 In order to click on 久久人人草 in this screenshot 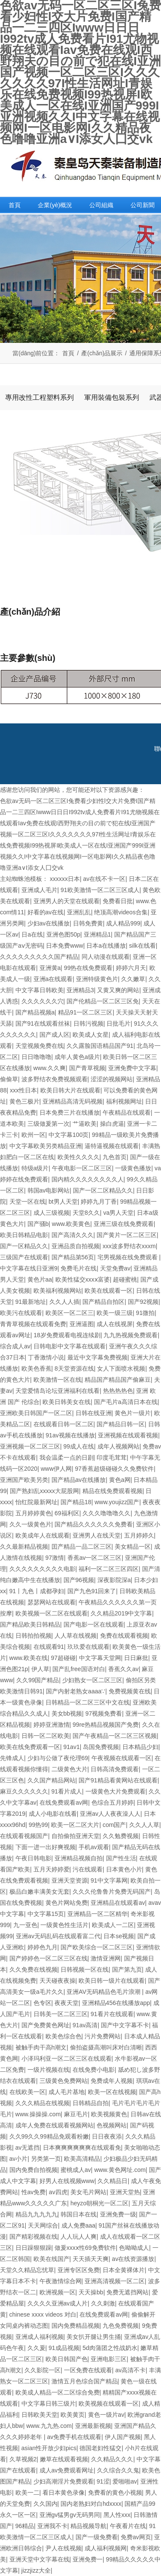, I will do `click(144, 1824)`.